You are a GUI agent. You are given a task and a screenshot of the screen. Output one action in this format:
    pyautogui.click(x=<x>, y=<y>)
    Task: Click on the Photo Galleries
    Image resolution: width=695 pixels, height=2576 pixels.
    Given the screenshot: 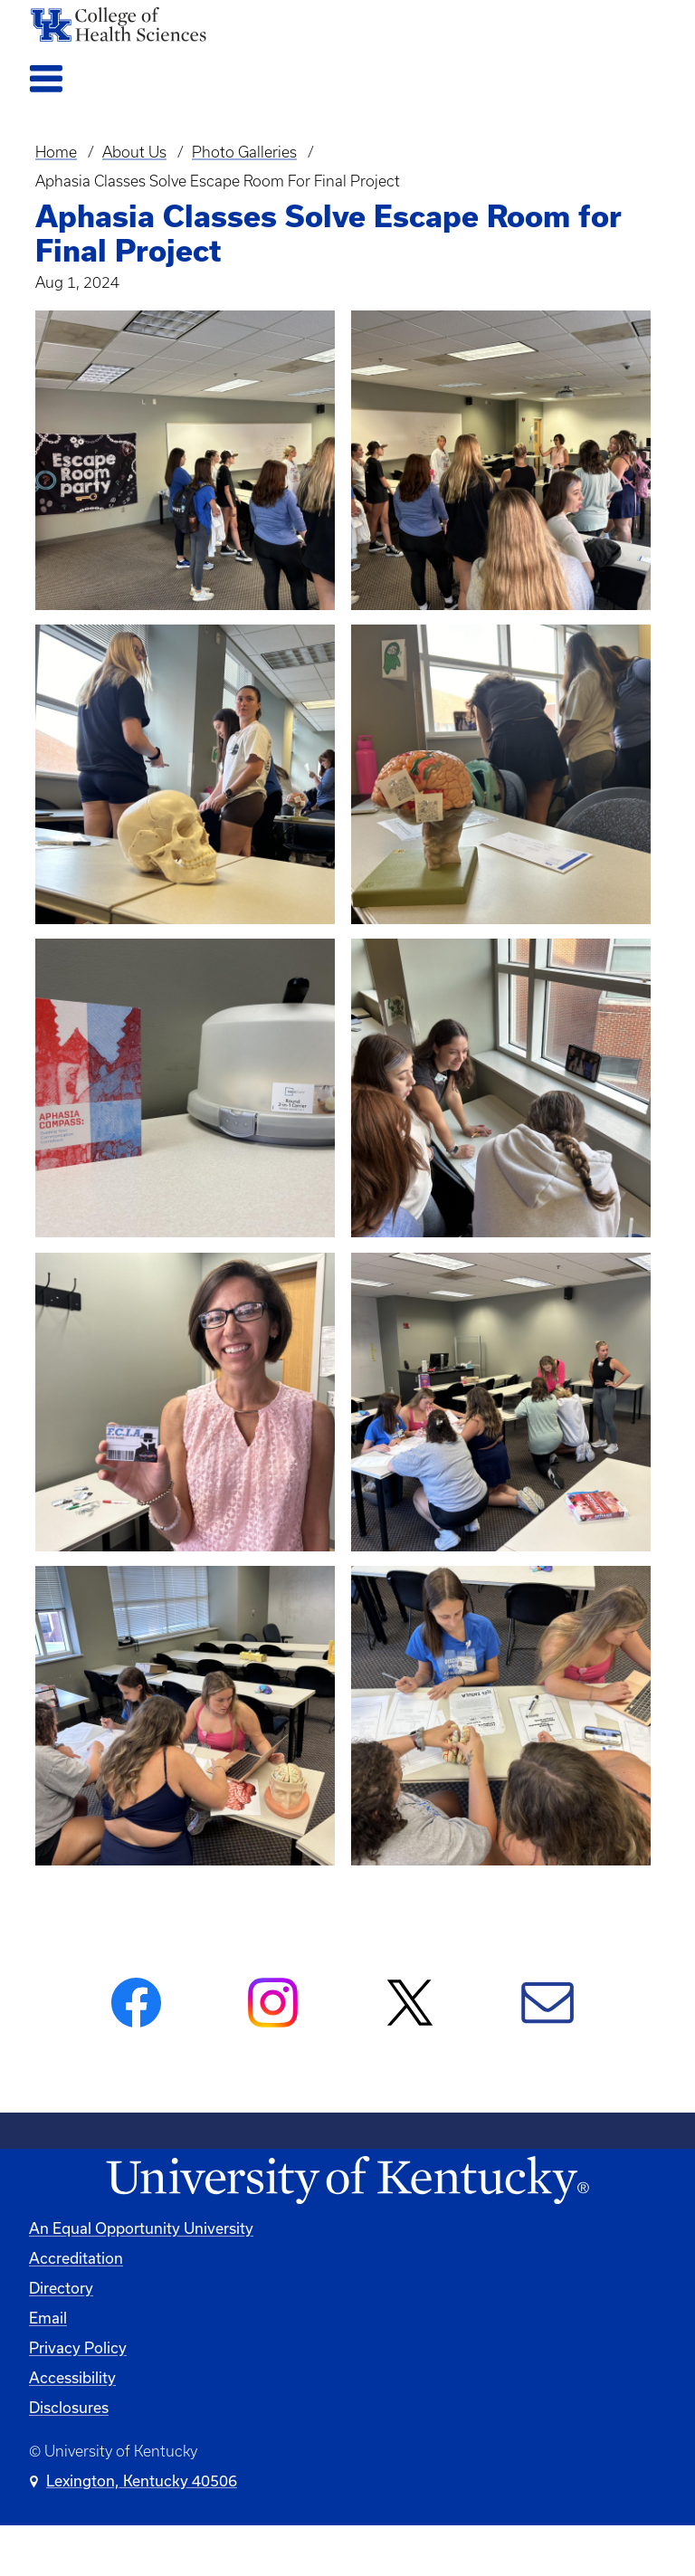 What is the action you would take?
    pyautogui.click(x=244, y=152)
    